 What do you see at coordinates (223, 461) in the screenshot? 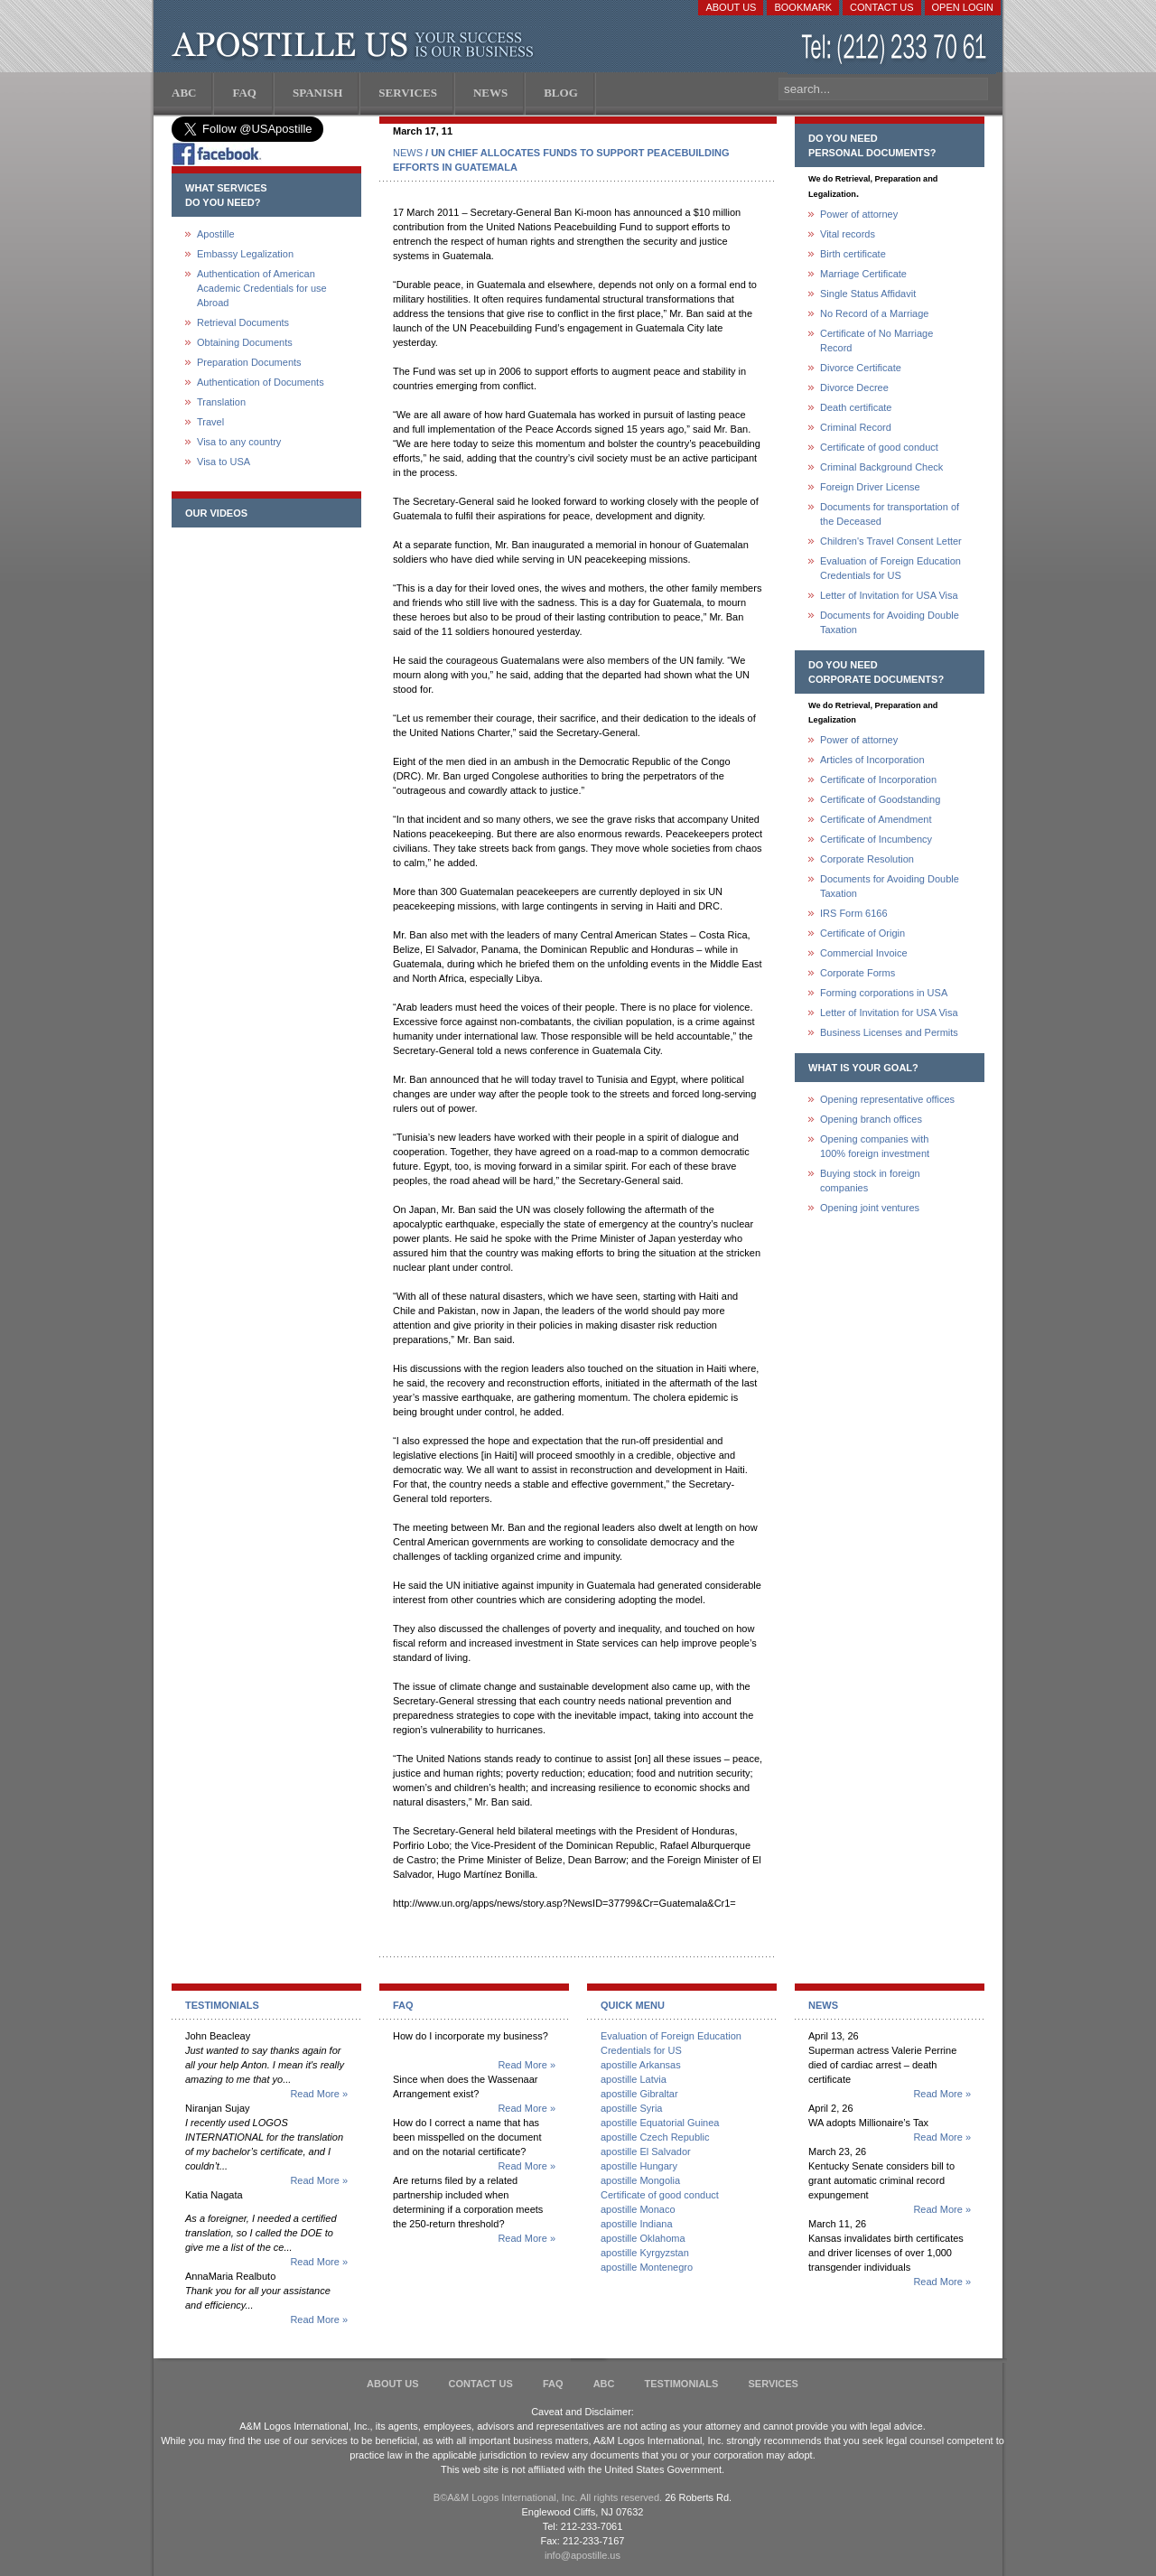
I see `Visa to USA` at bounding box center [223, 461].